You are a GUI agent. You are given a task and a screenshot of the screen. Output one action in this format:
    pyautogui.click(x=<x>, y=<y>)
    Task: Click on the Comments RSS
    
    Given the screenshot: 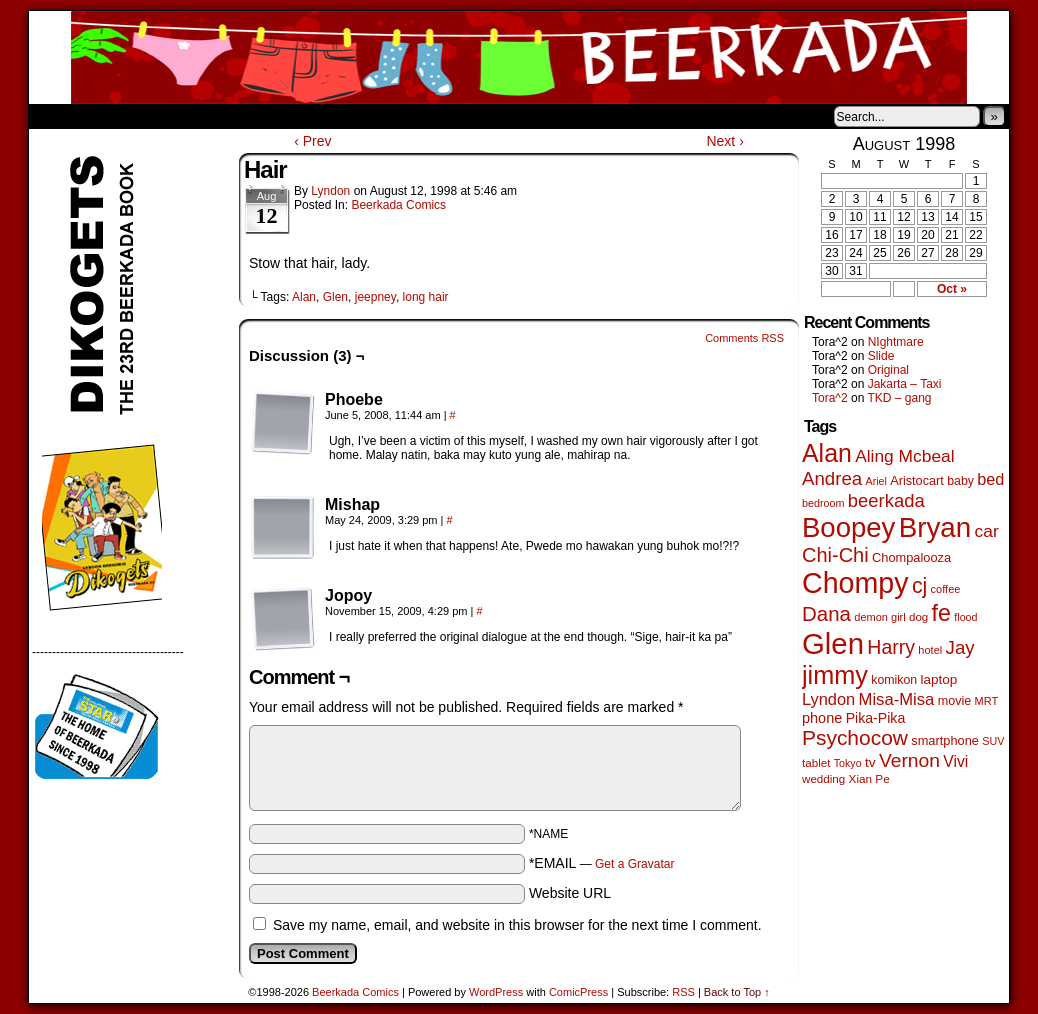 What is the action you would take?
    pyautogui.click(x=744, y=338)
    